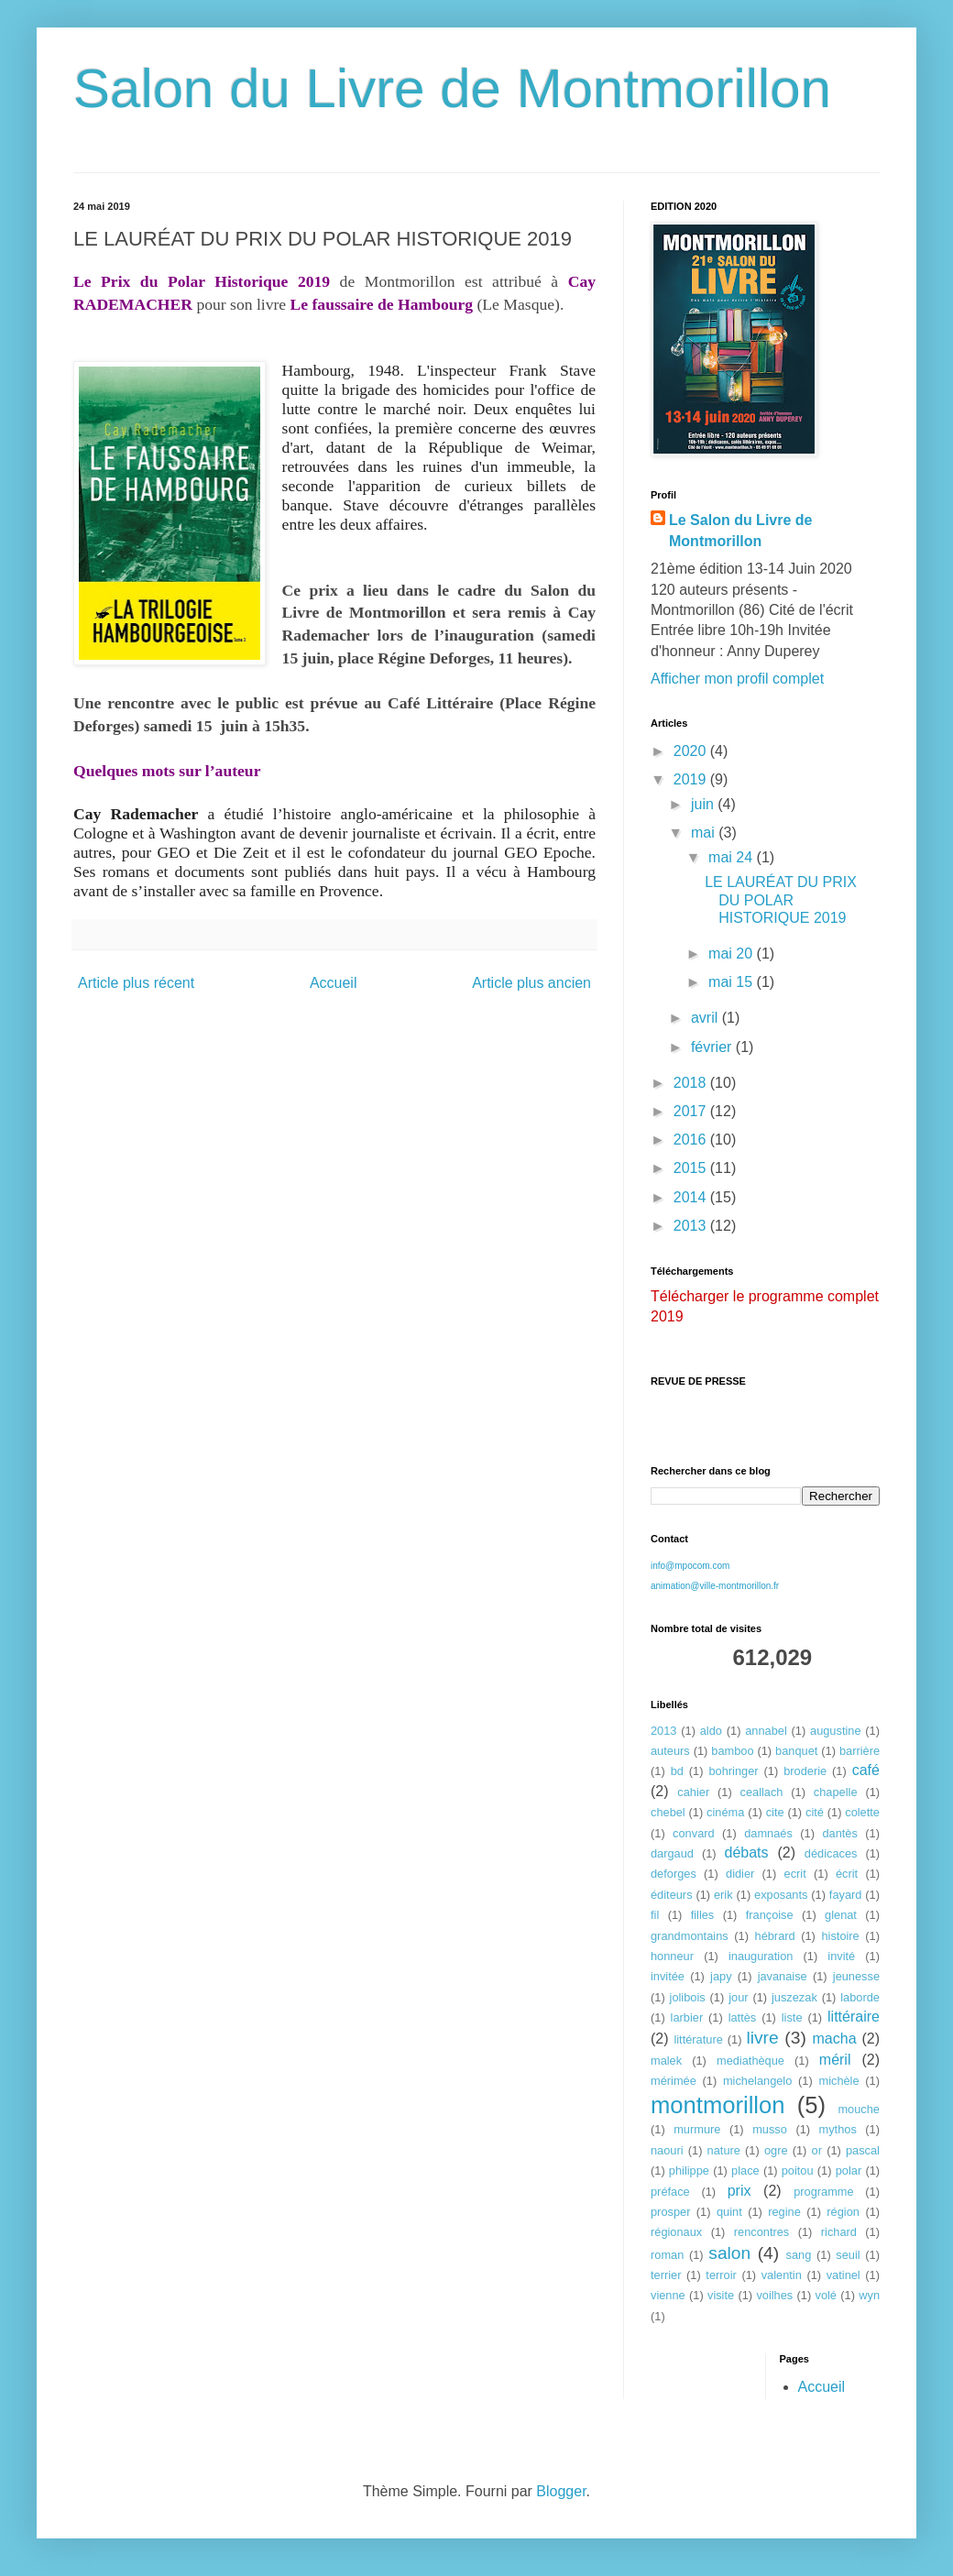 The width and height of the screenshot is (953, 2576). I want to click on roman, so click(667, 2255).